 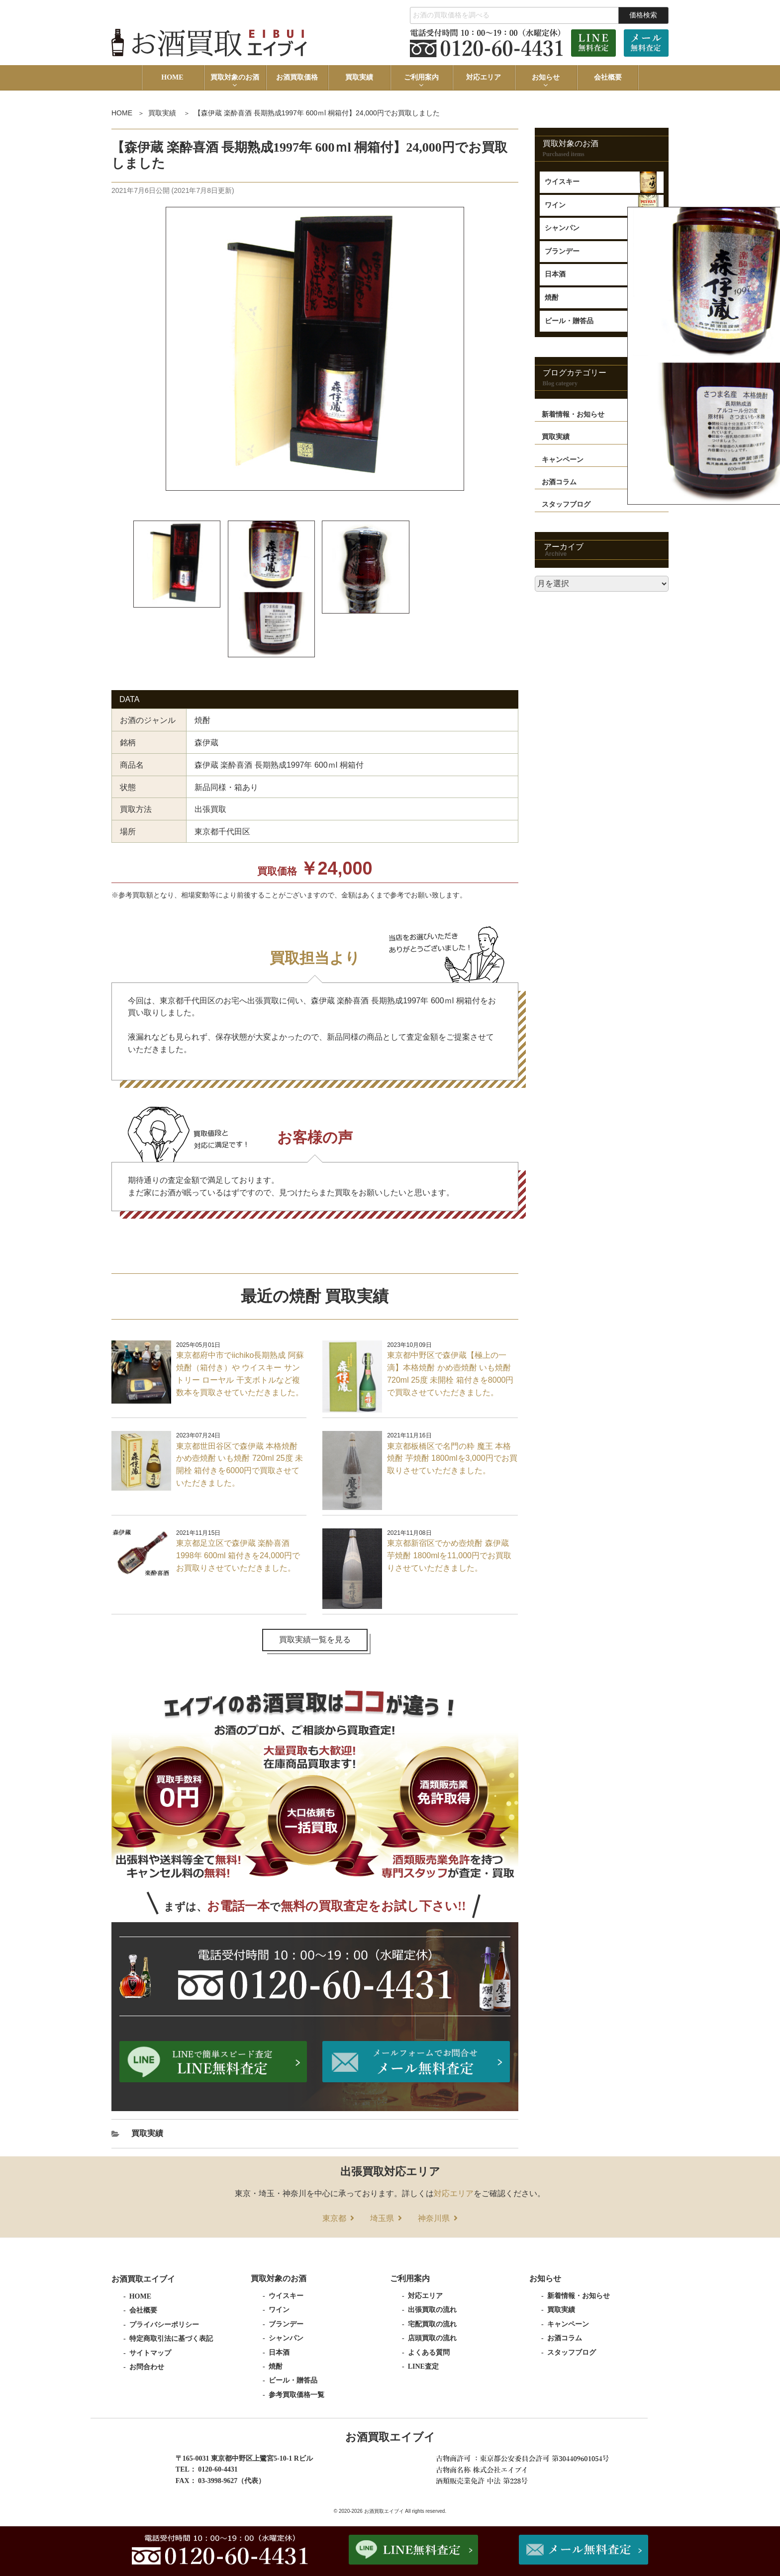 I want to click on ブランデー, so click(x=286, y=2324).